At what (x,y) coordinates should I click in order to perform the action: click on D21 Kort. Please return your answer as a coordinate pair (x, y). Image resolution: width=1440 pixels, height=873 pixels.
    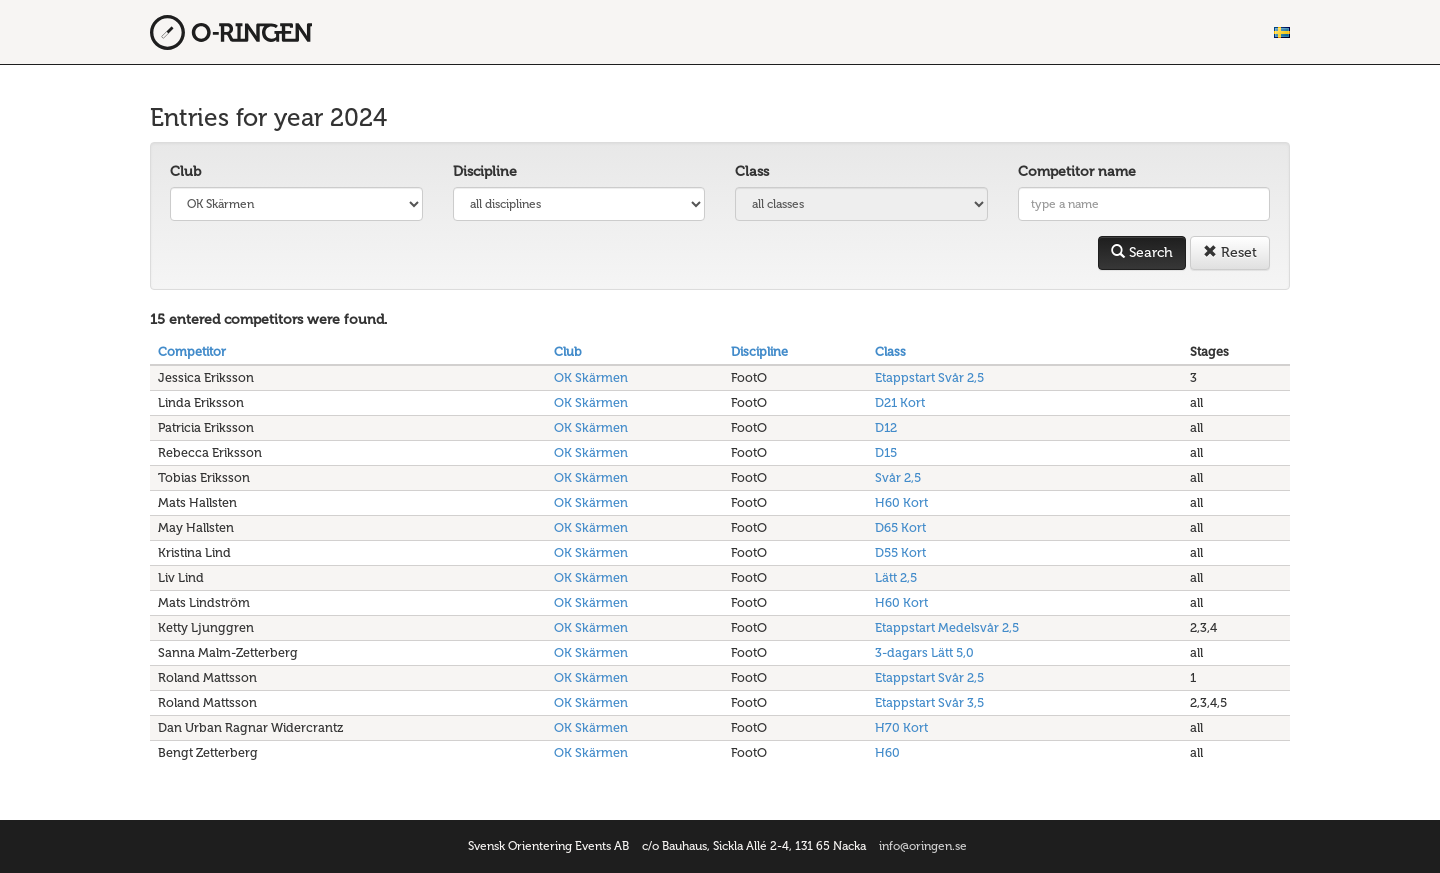
    Looking at the image, I should click on (900, 402).